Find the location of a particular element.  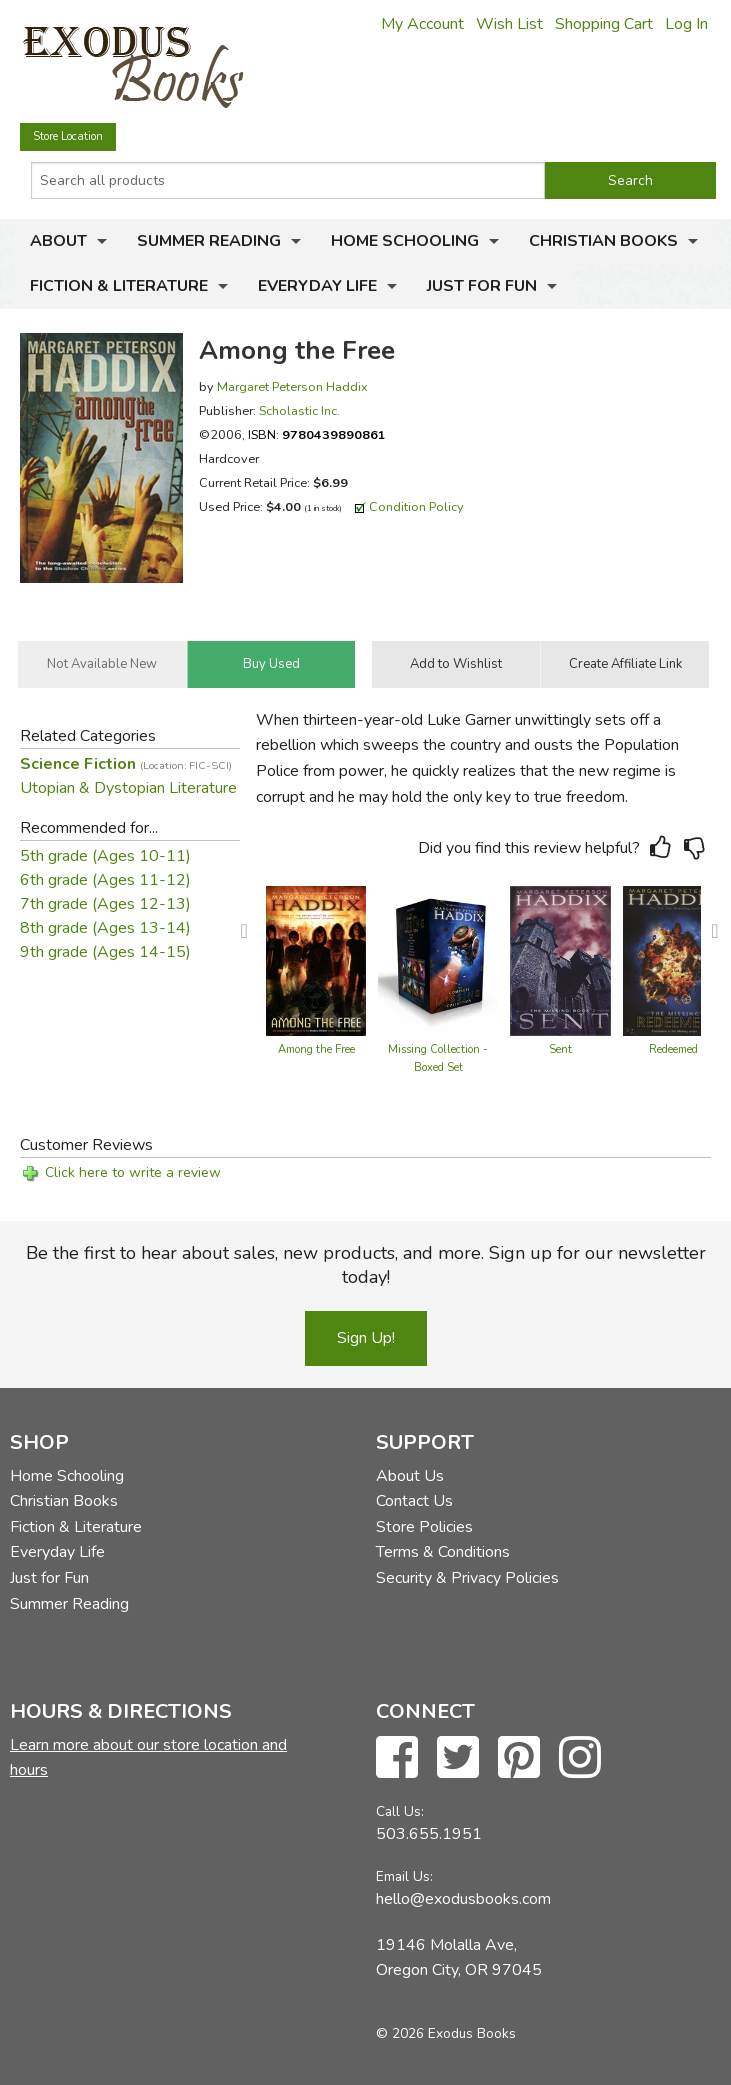

503.655.1951 is located at coordinates (429, 1834).